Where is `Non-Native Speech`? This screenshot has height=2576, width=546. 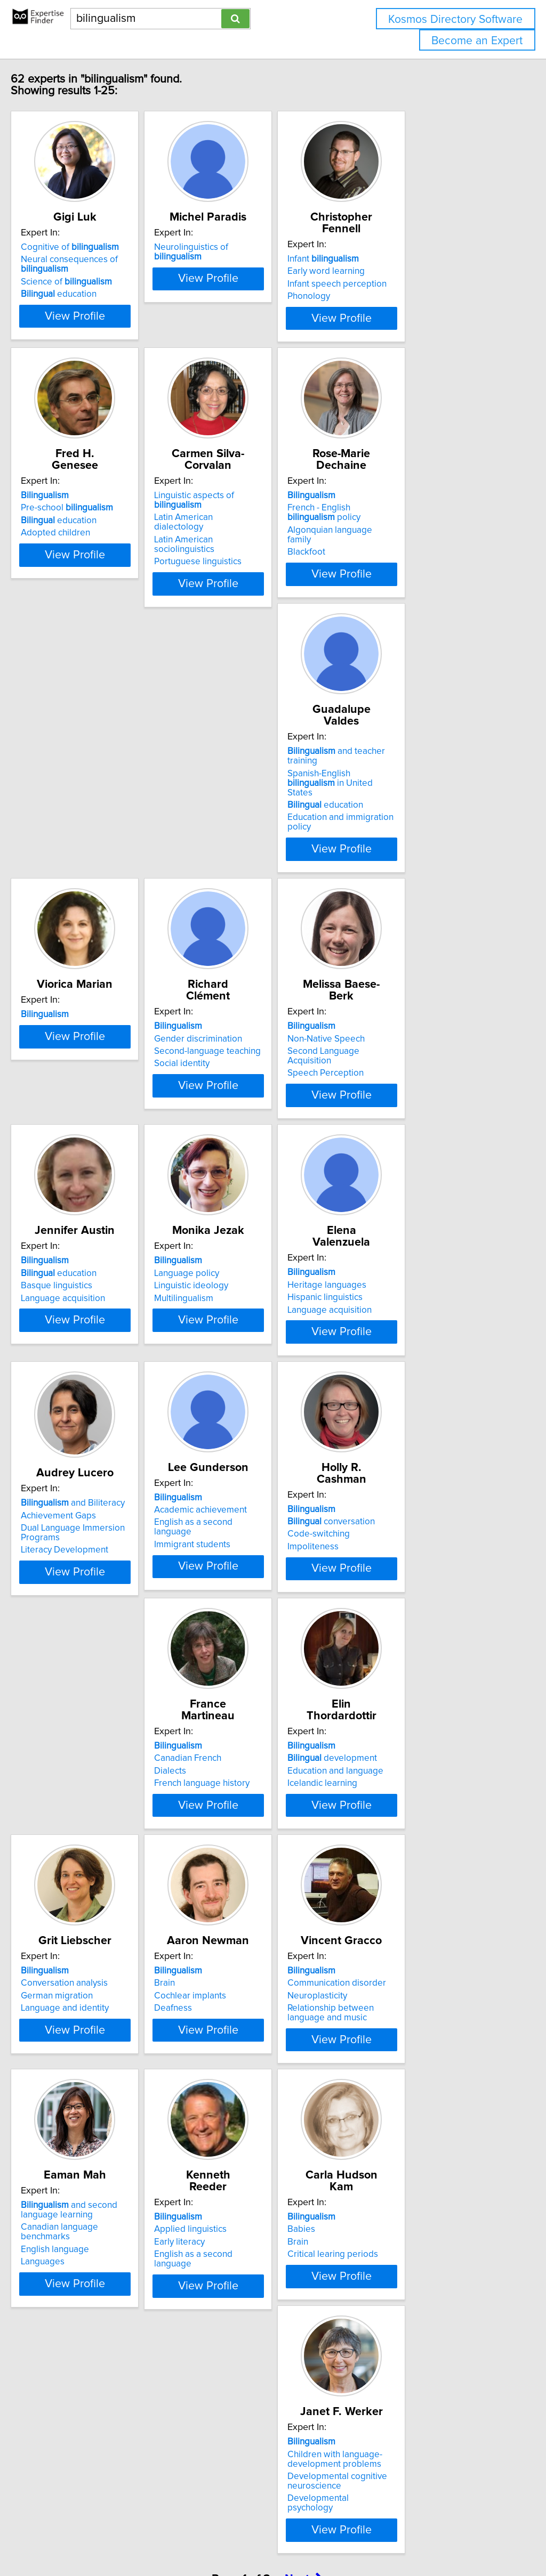 Non-Native Speech is located at coordinates (82, 1056).